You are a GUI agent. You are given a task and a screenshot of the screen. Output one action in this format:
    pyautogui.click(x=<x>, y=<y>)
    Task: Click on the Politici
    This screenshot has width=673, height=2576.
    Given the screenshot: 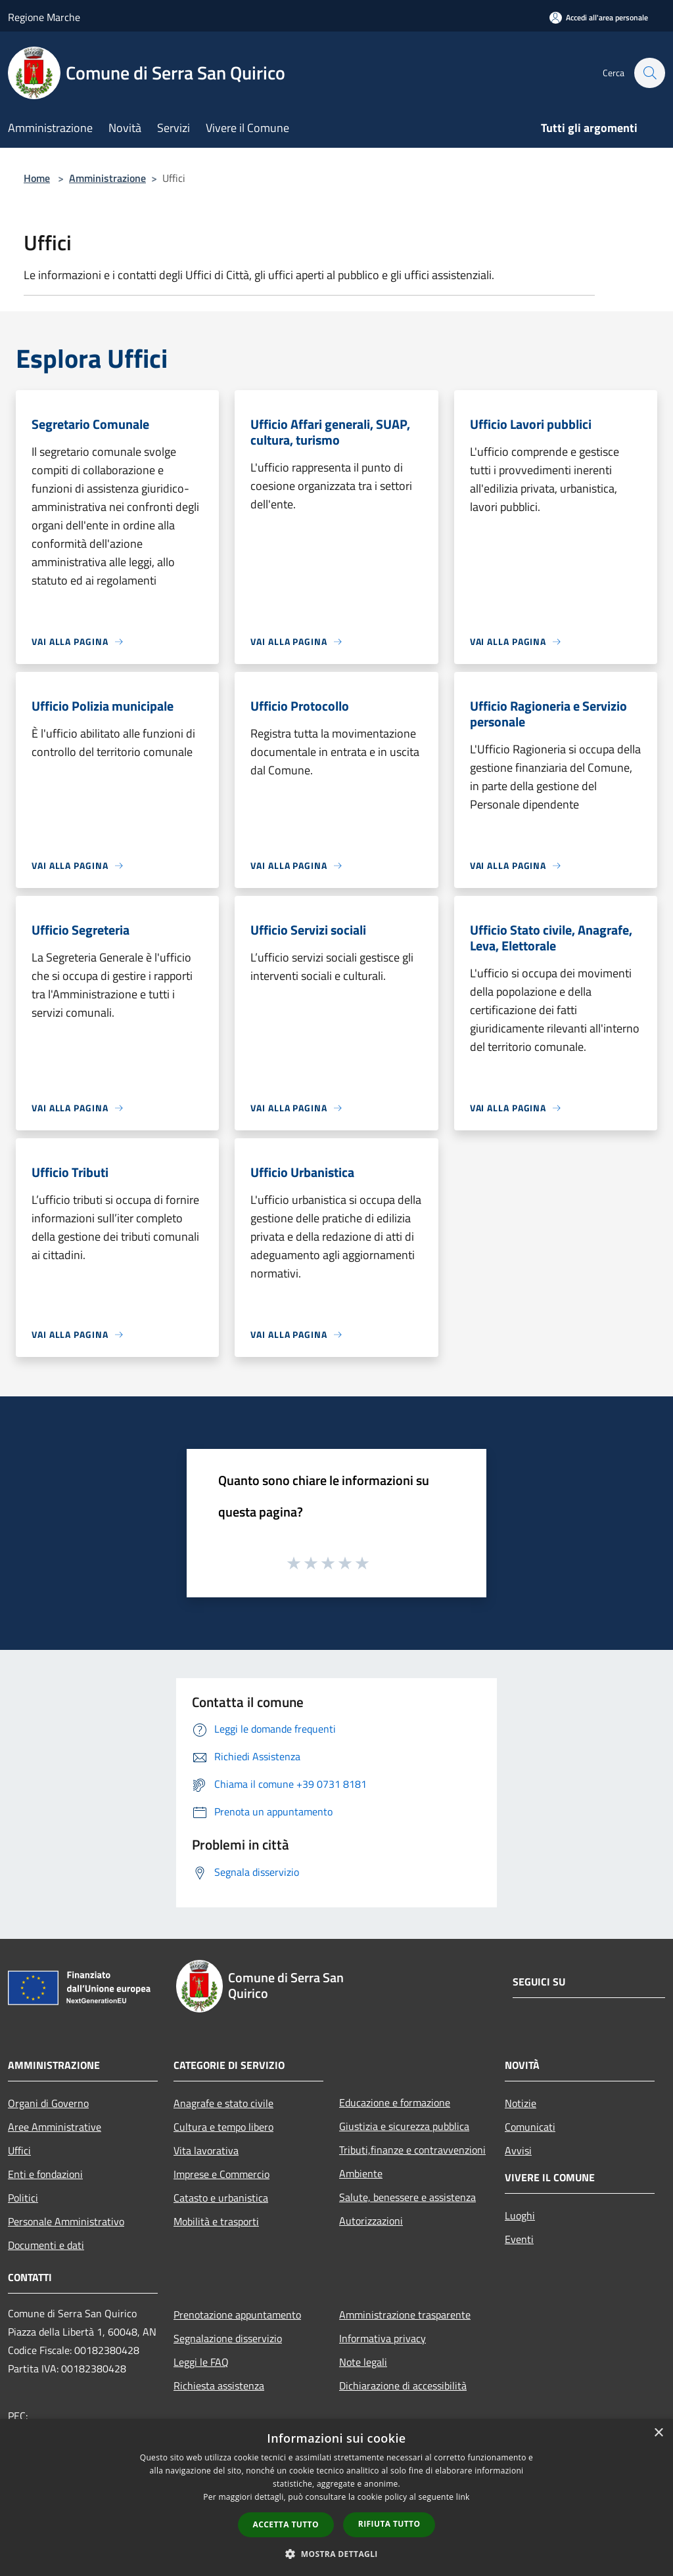 What is the action you would take?
    pyautogui.click(x=23, y=2198)
    